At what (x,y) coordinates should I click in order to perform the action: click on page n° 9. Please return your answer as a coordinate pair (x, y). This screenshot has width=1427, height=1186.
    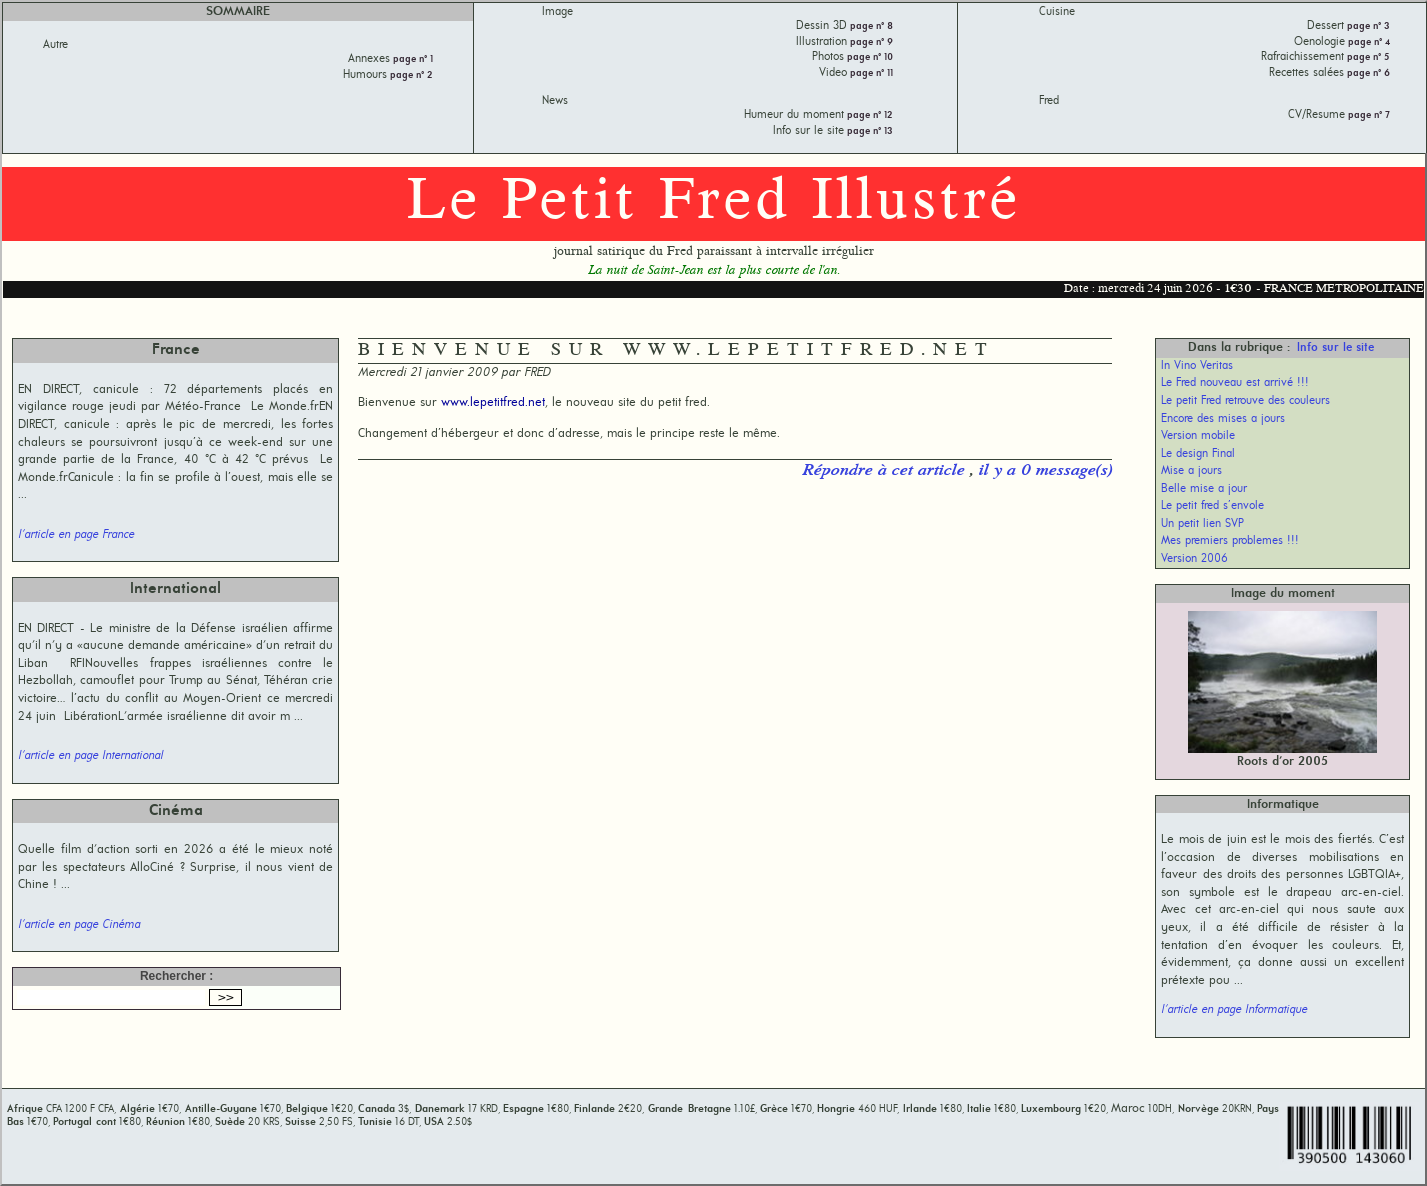
    Looking at the image, I should click on (870, 42).